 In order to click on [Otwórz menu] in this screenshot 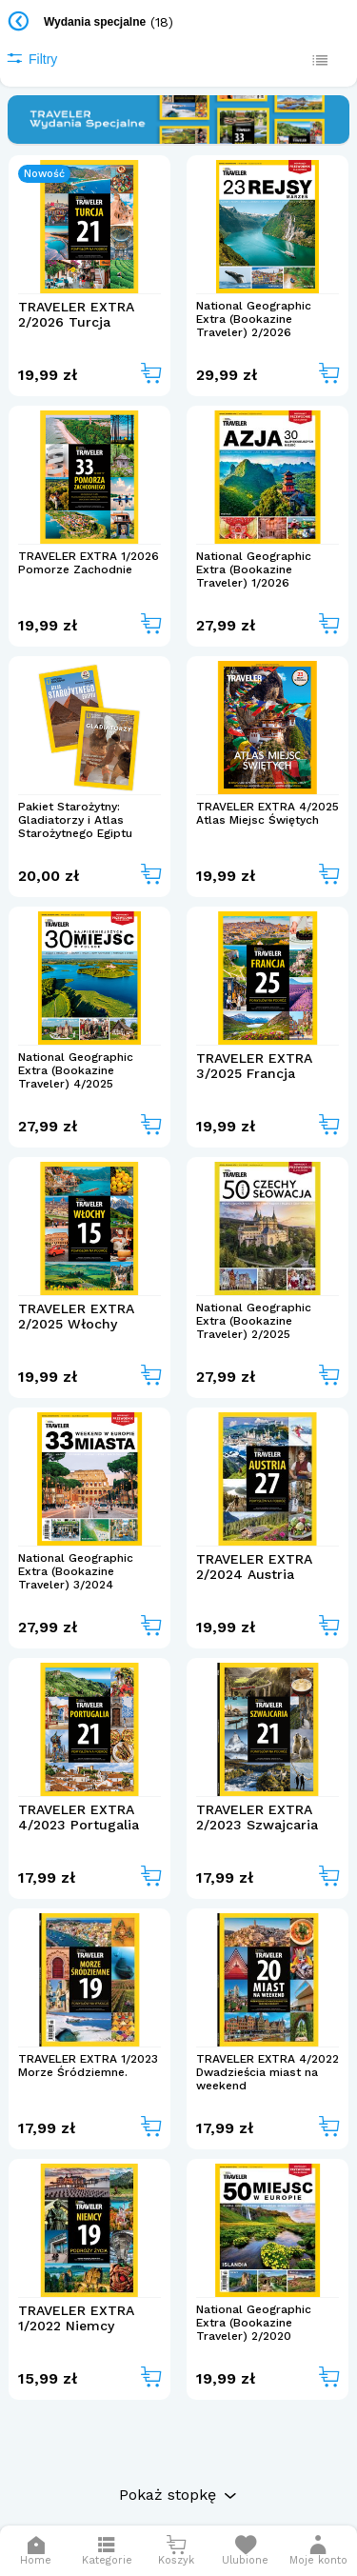, I will do `click(107, 2551)`.